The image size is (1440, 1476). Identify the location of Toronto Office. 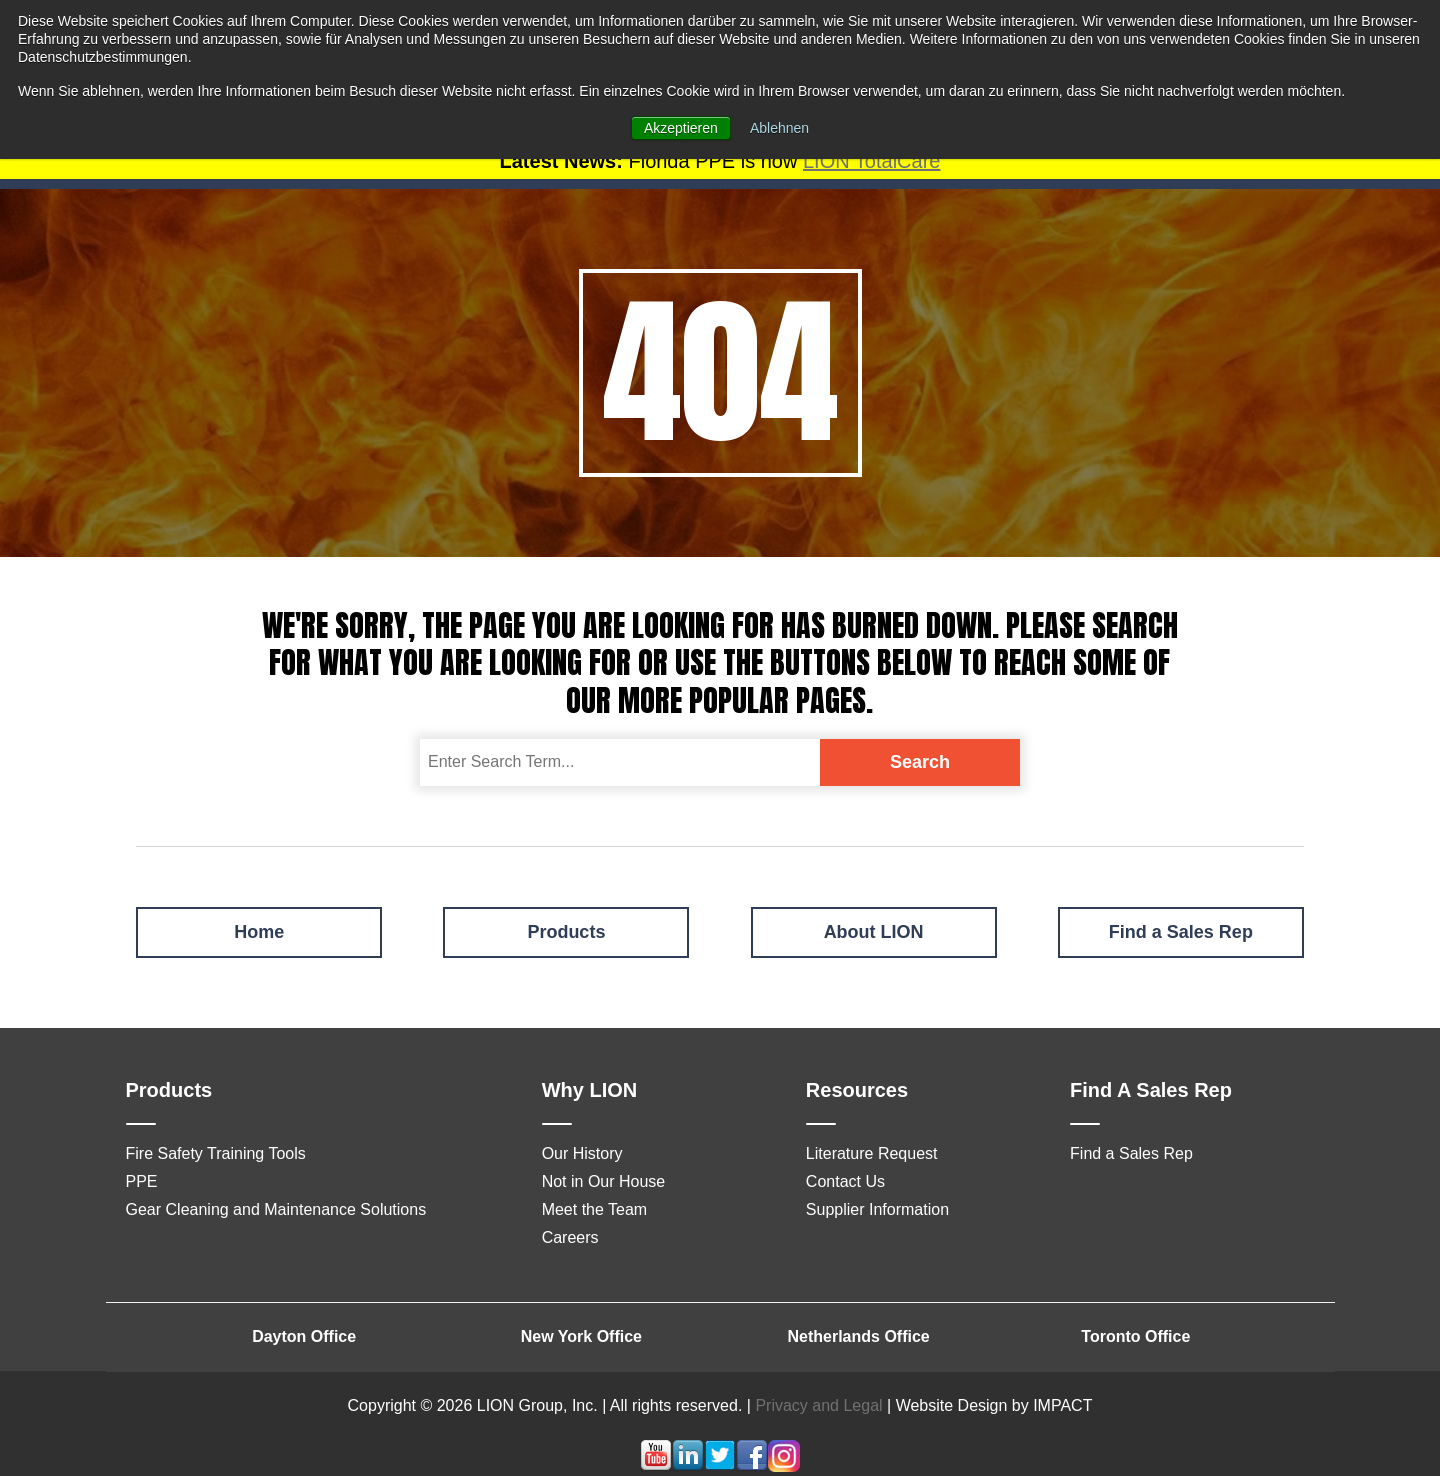
(1135, 1336).